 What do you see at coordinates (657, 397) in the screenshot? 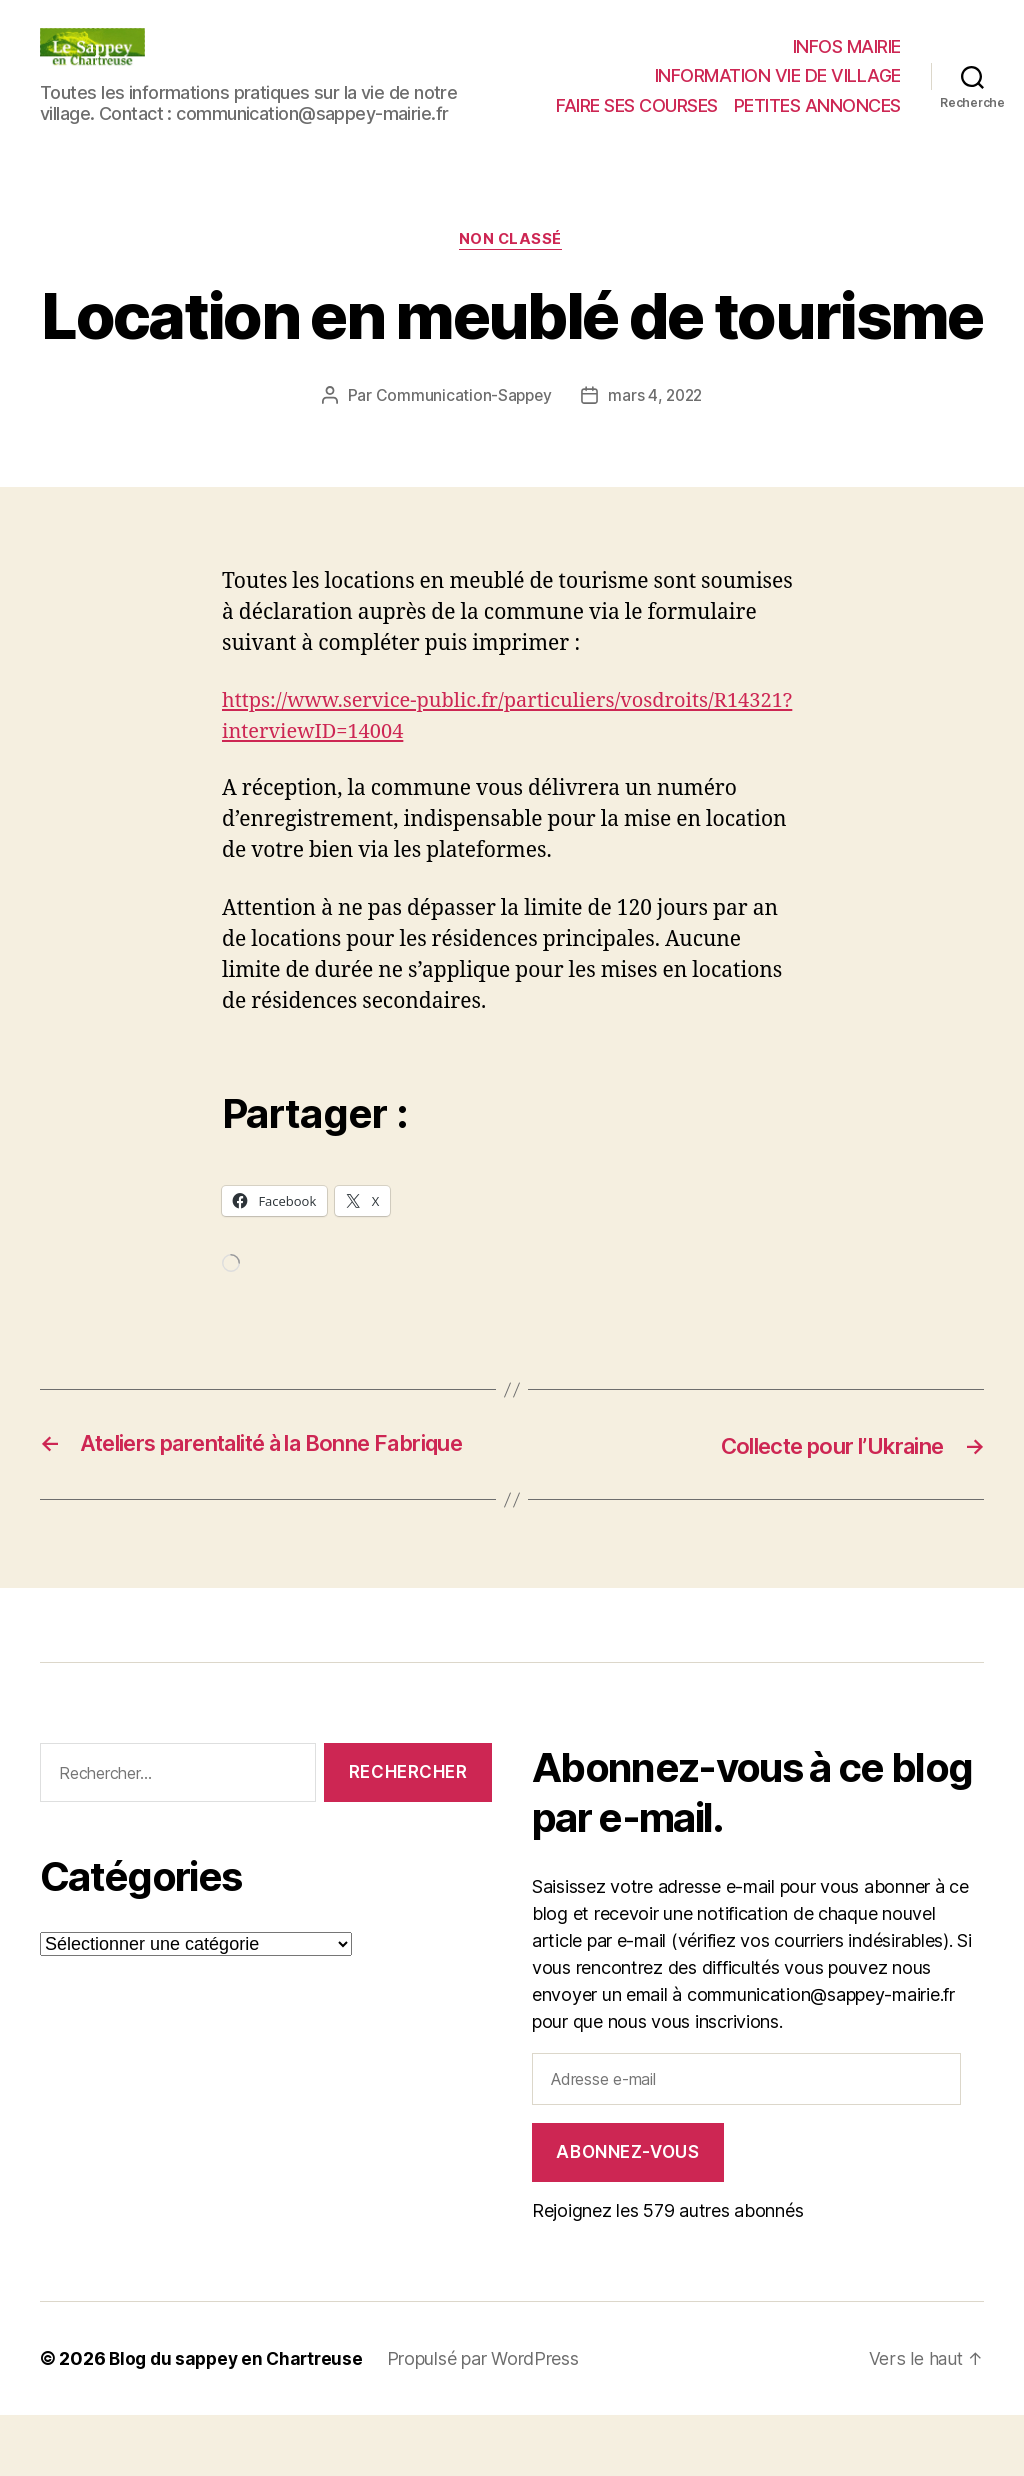
I see `mars 4, 2022` at bounding box center [657, 397].